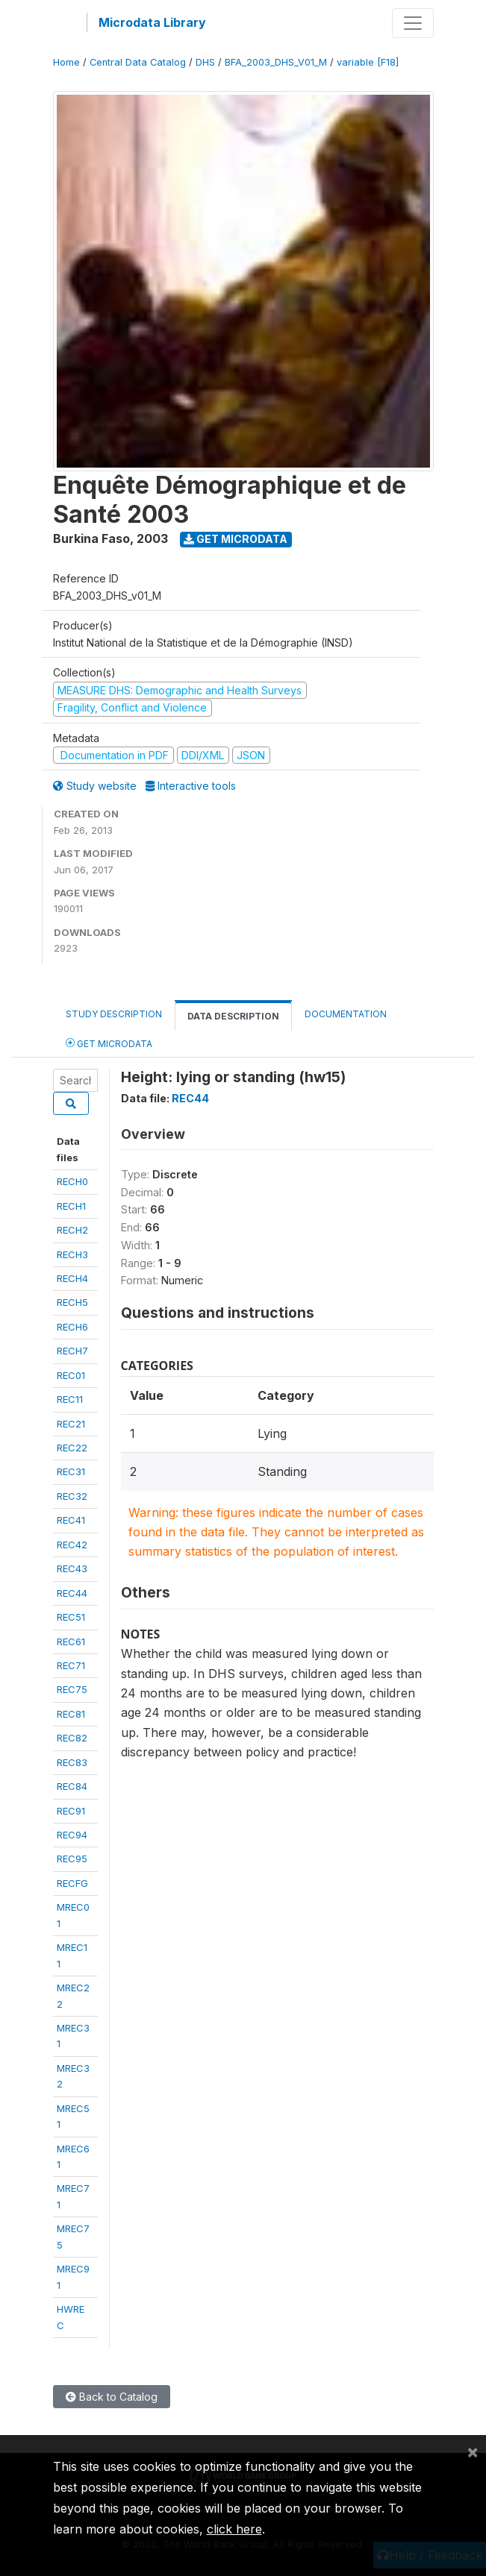 This screenshot has height=2576, width=486. I want to click on RECH7, so click(72, 1351).